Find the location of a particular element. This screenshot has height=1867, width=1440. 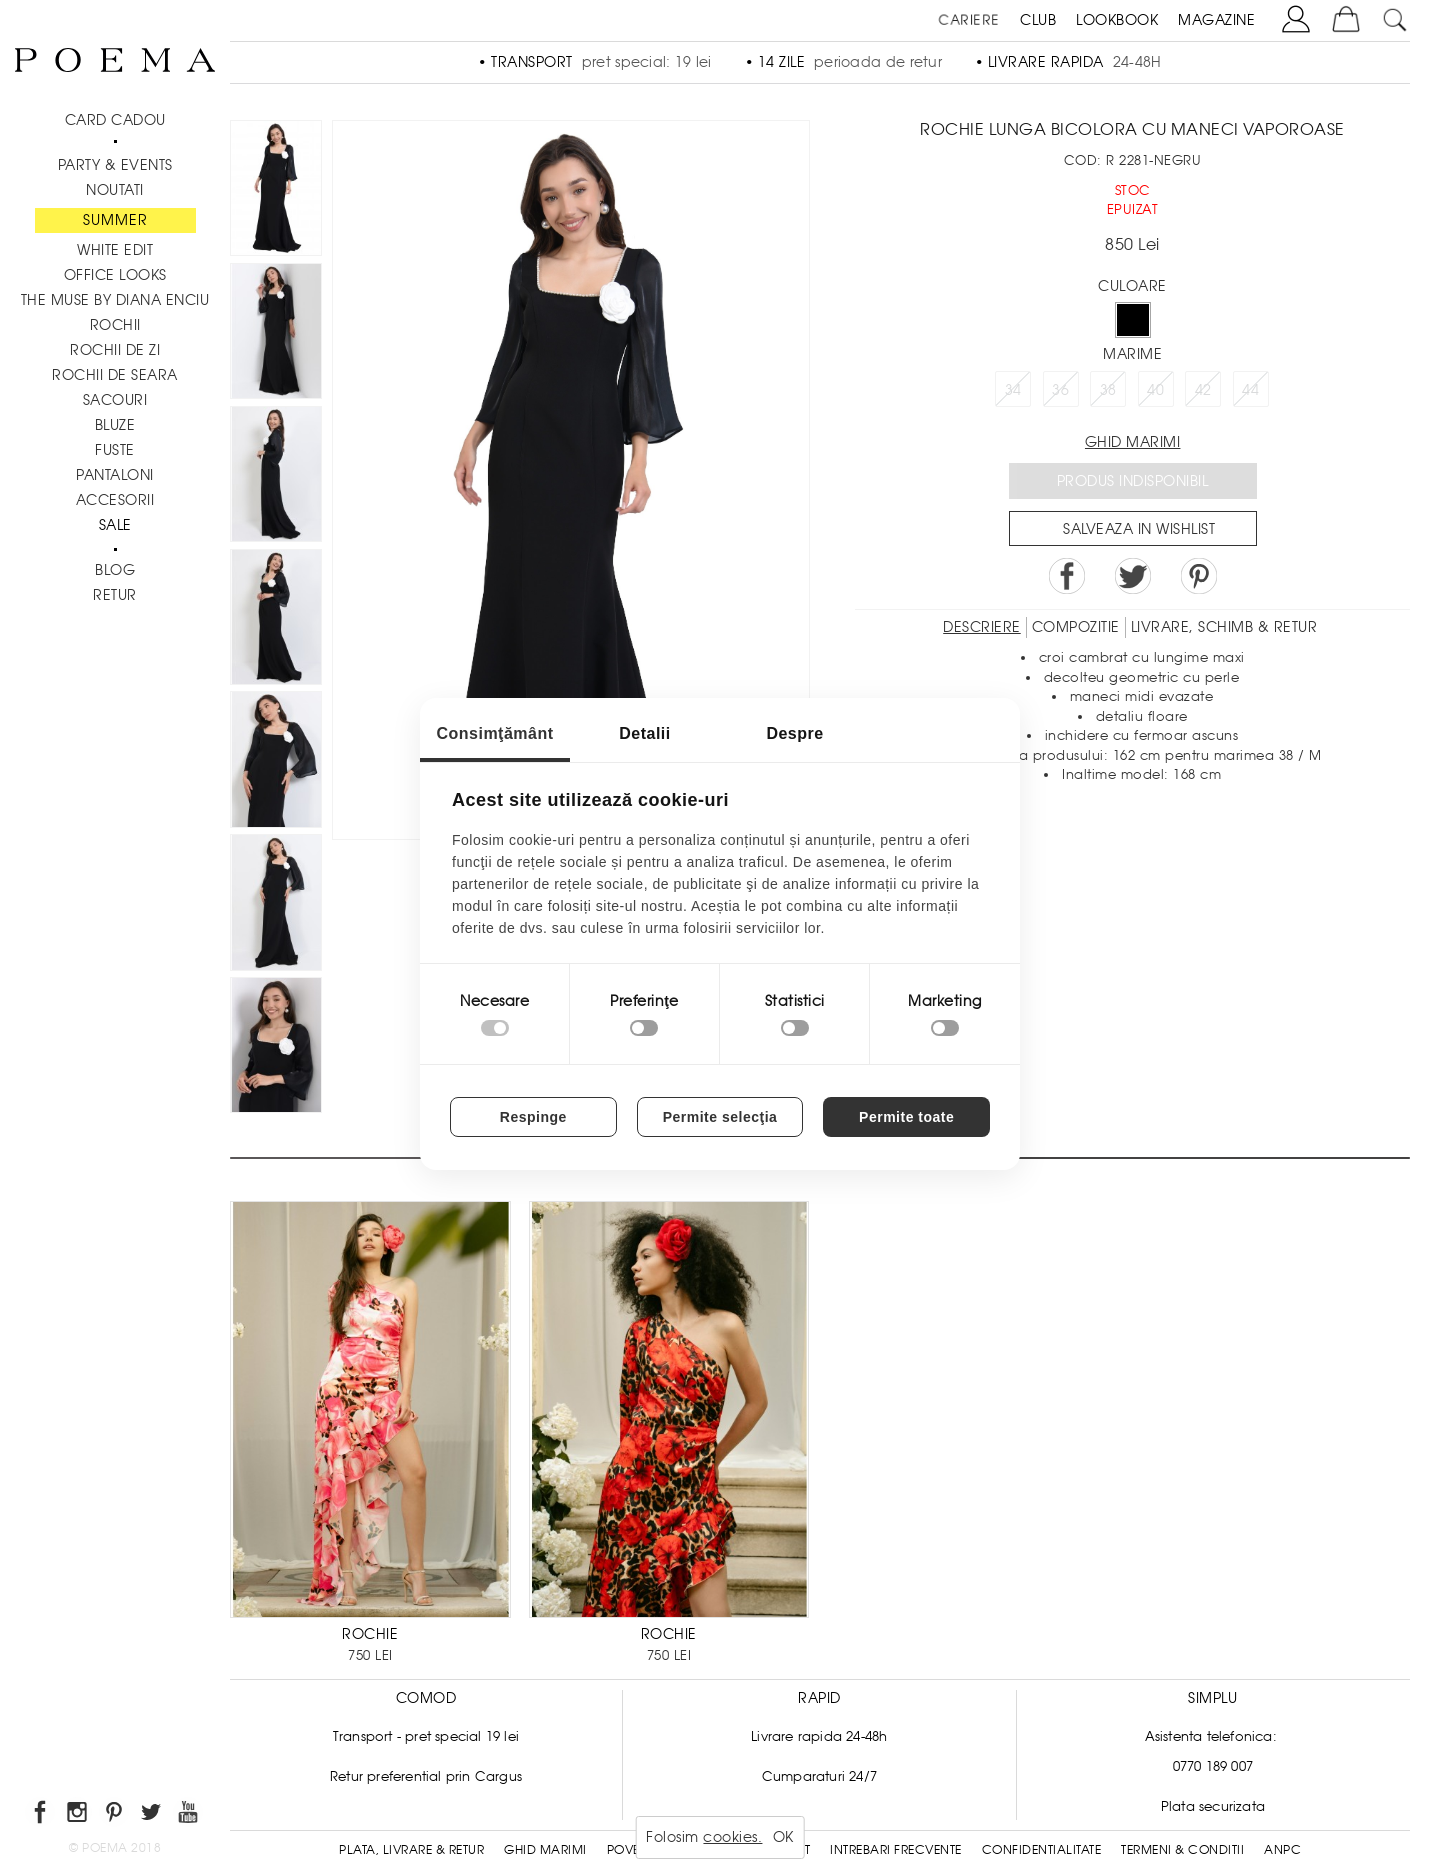

SUMMER is located at coordinates (115, 220).